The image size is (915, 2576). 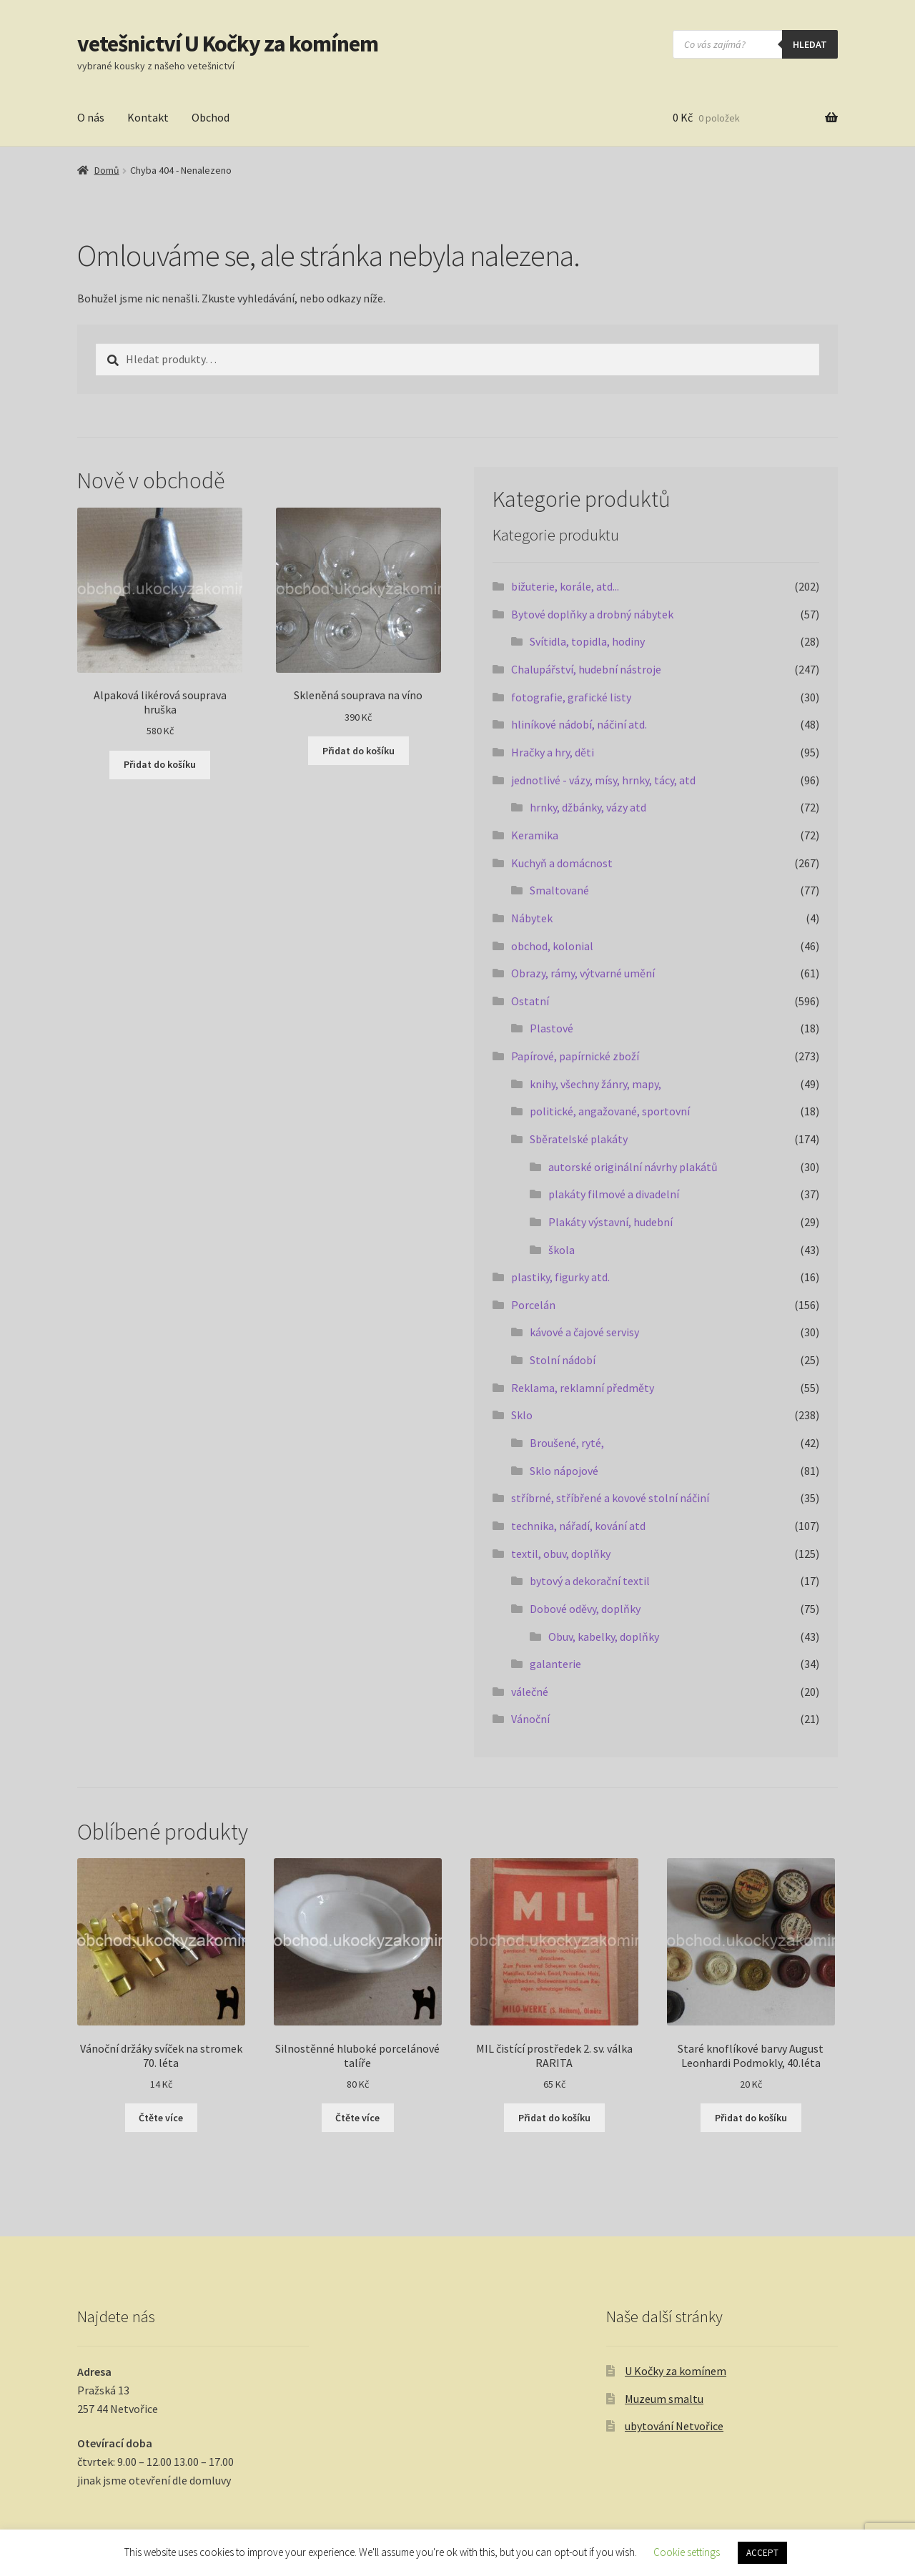 I want to click on stříbrné, stříbřené a kovové stolní náčiní, so click(x=610, y=1498).